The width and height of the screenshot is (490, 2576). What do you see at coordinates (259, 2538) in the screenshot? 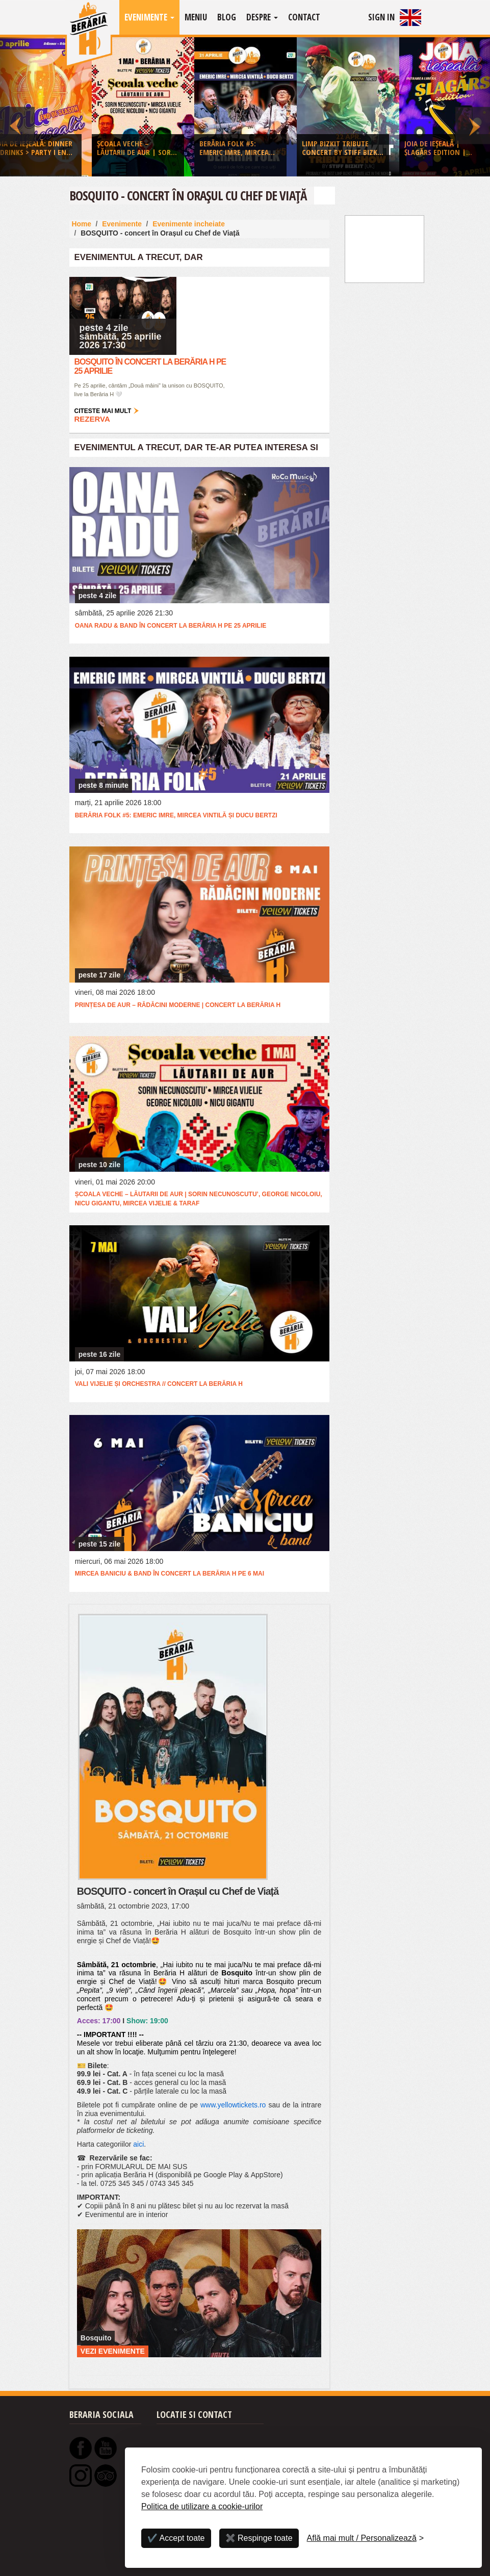
I see `✖️ Respinge toate` at bounding box center [259, 2538].